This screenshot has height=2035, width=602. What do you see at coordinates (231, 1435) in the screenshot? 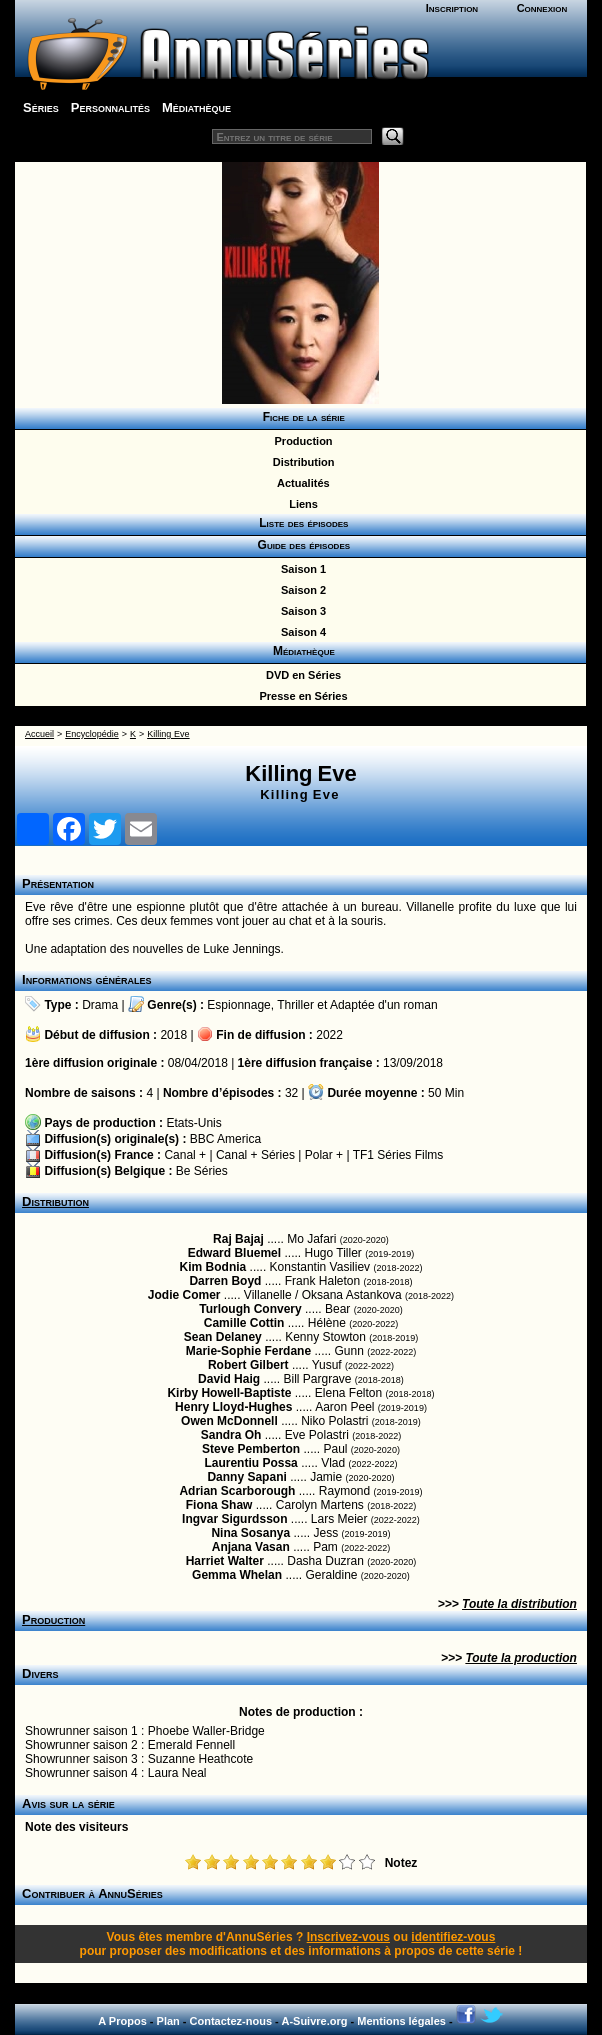
I see `Sandra Oh` at bounding box center [231, 1435].